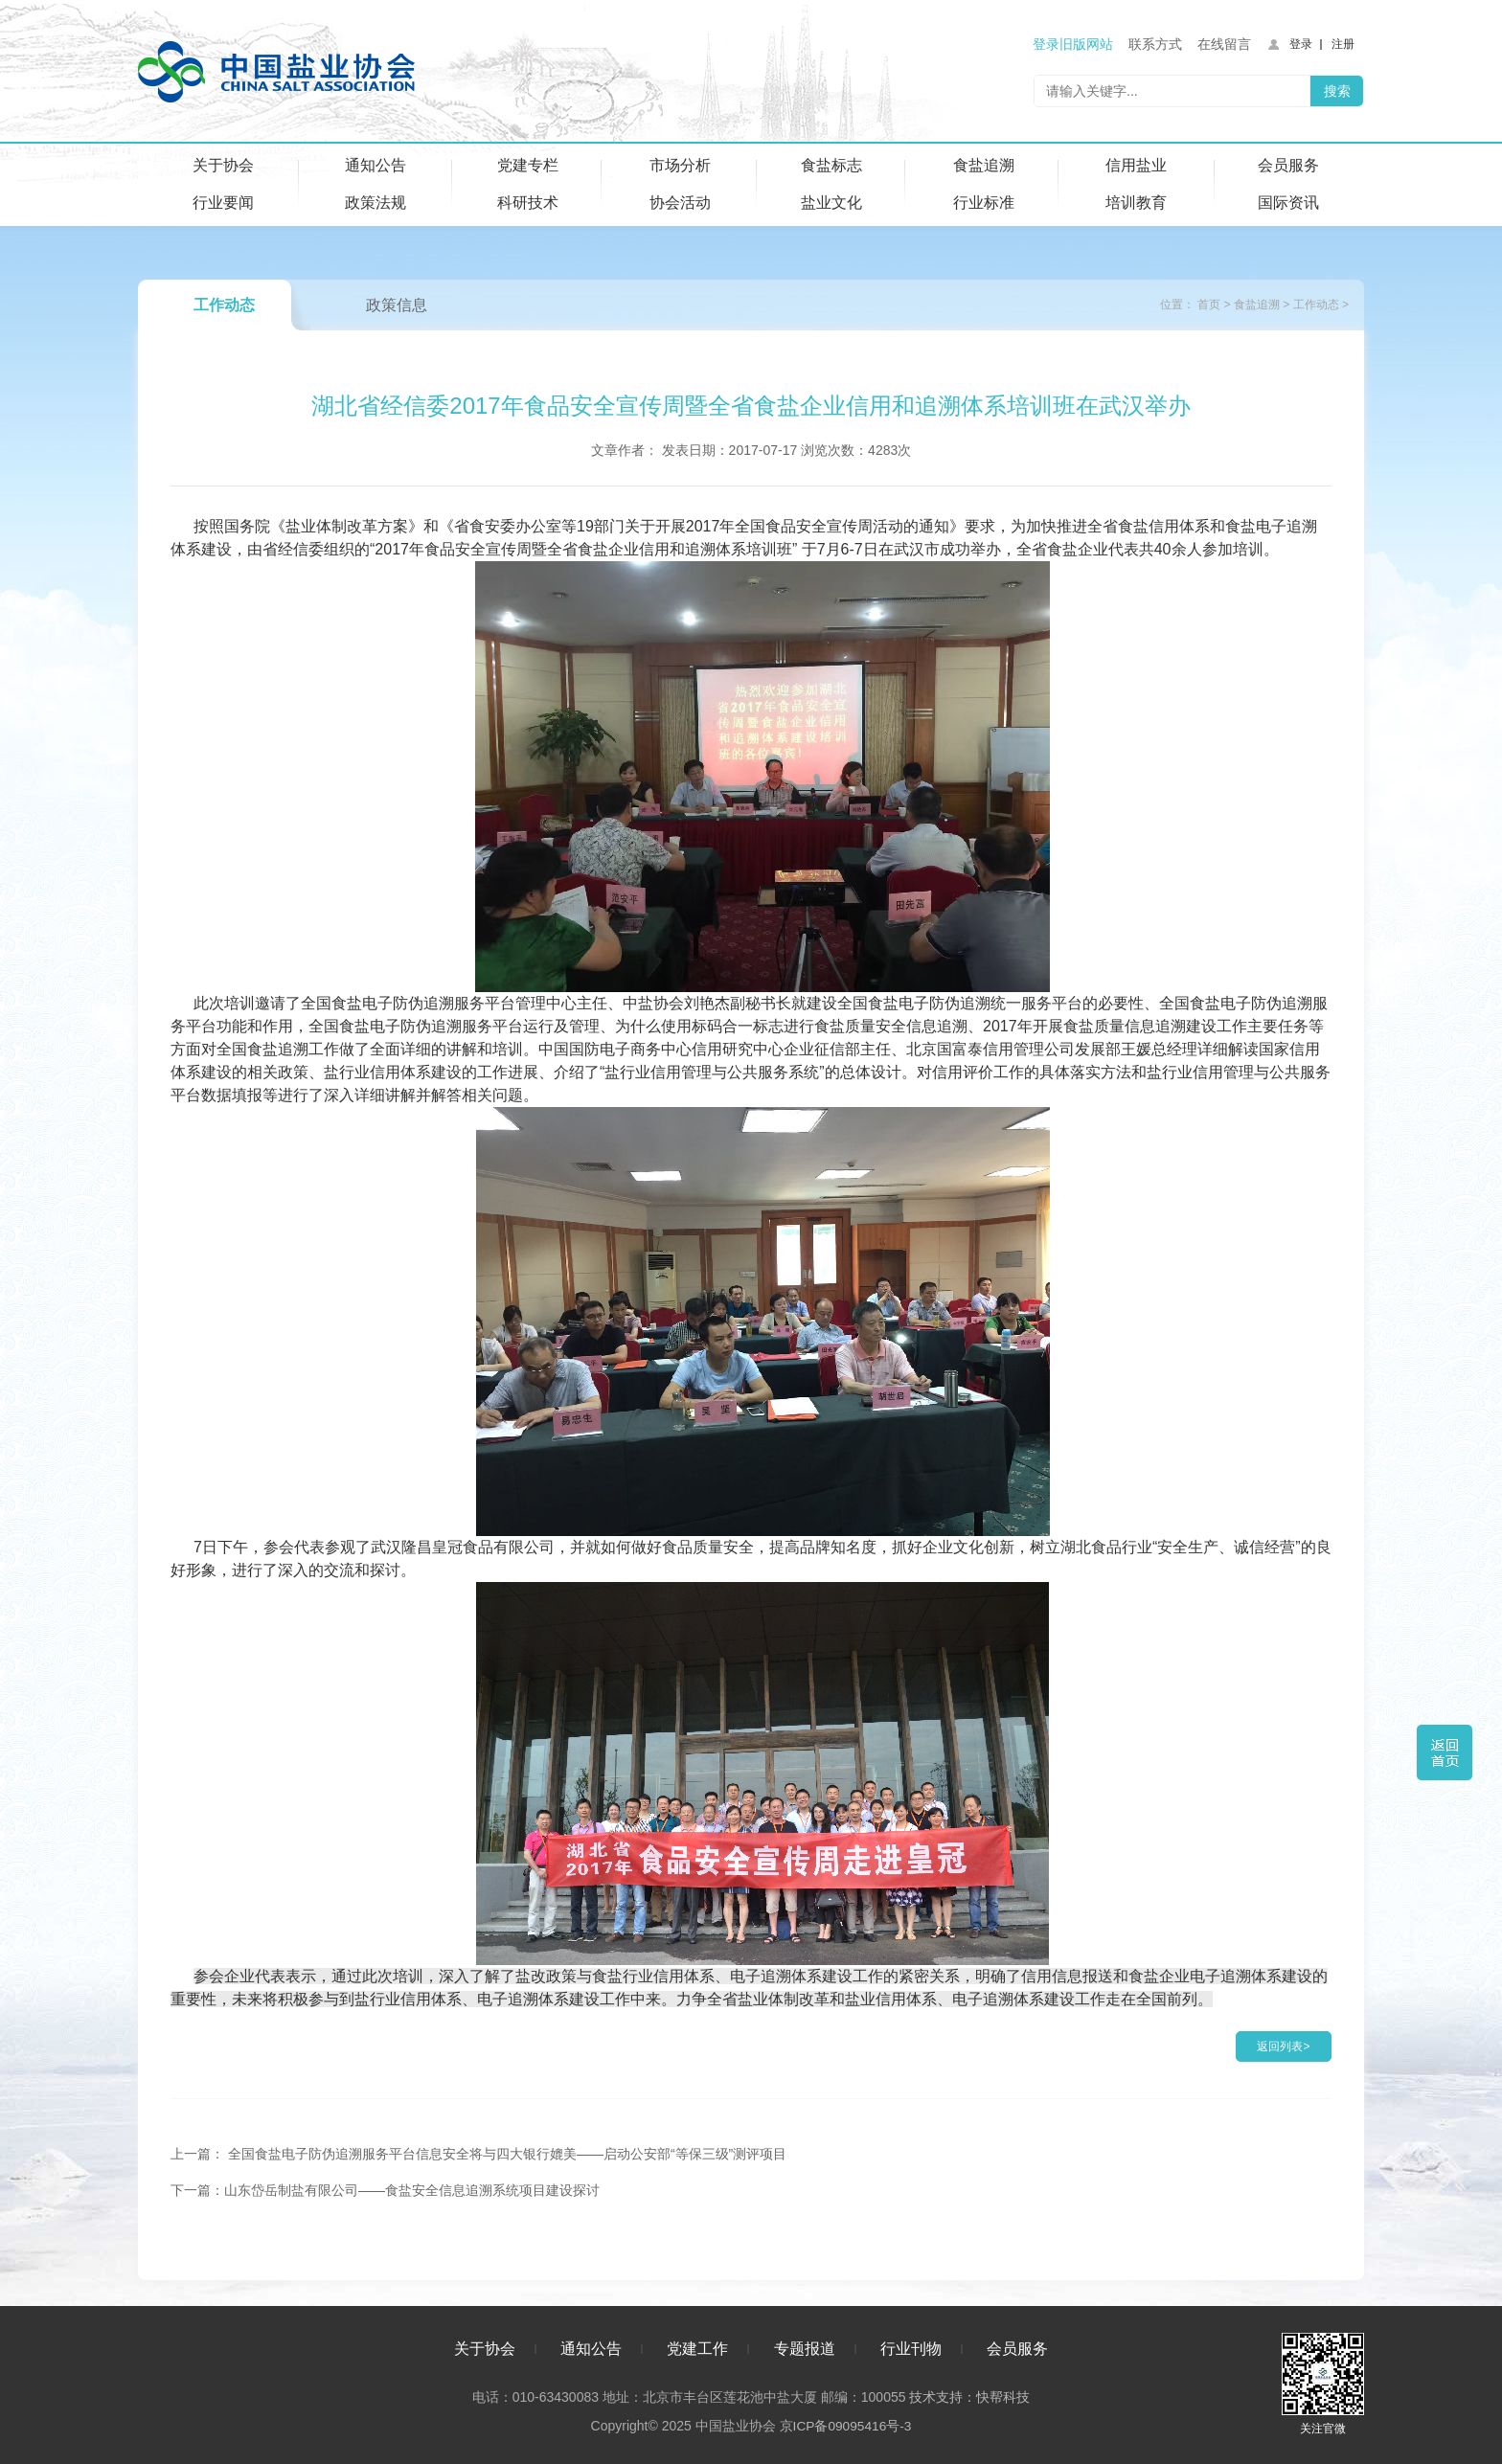 The width and height of the screenshot is (1502, 2464). I want to click on 会员服务, so click(1288, 165).